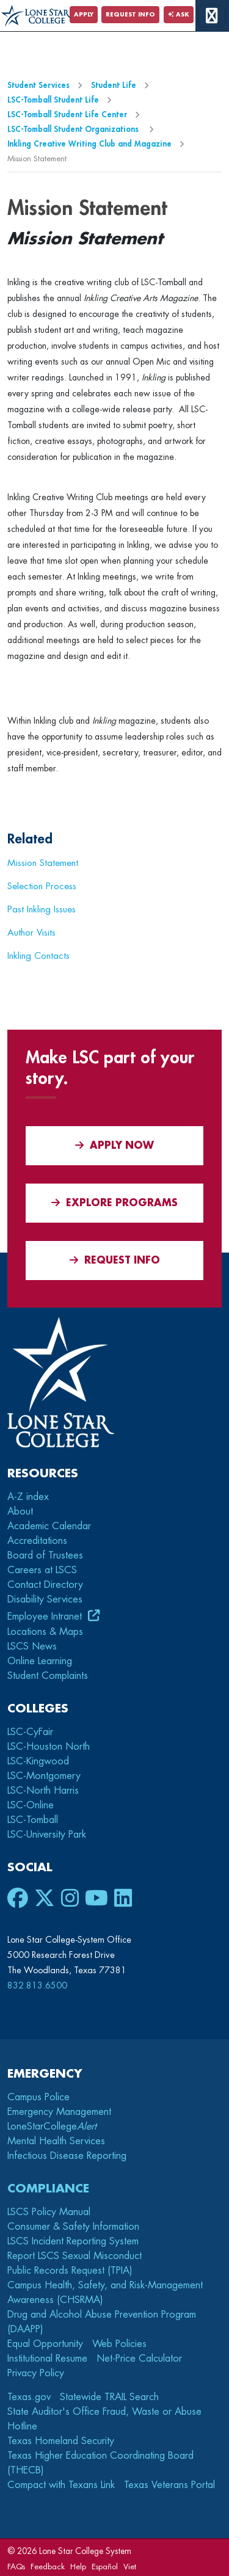  Describe the element at coordinates (211, 16) in the screenshot. I see `[toggle menu]` at that location.